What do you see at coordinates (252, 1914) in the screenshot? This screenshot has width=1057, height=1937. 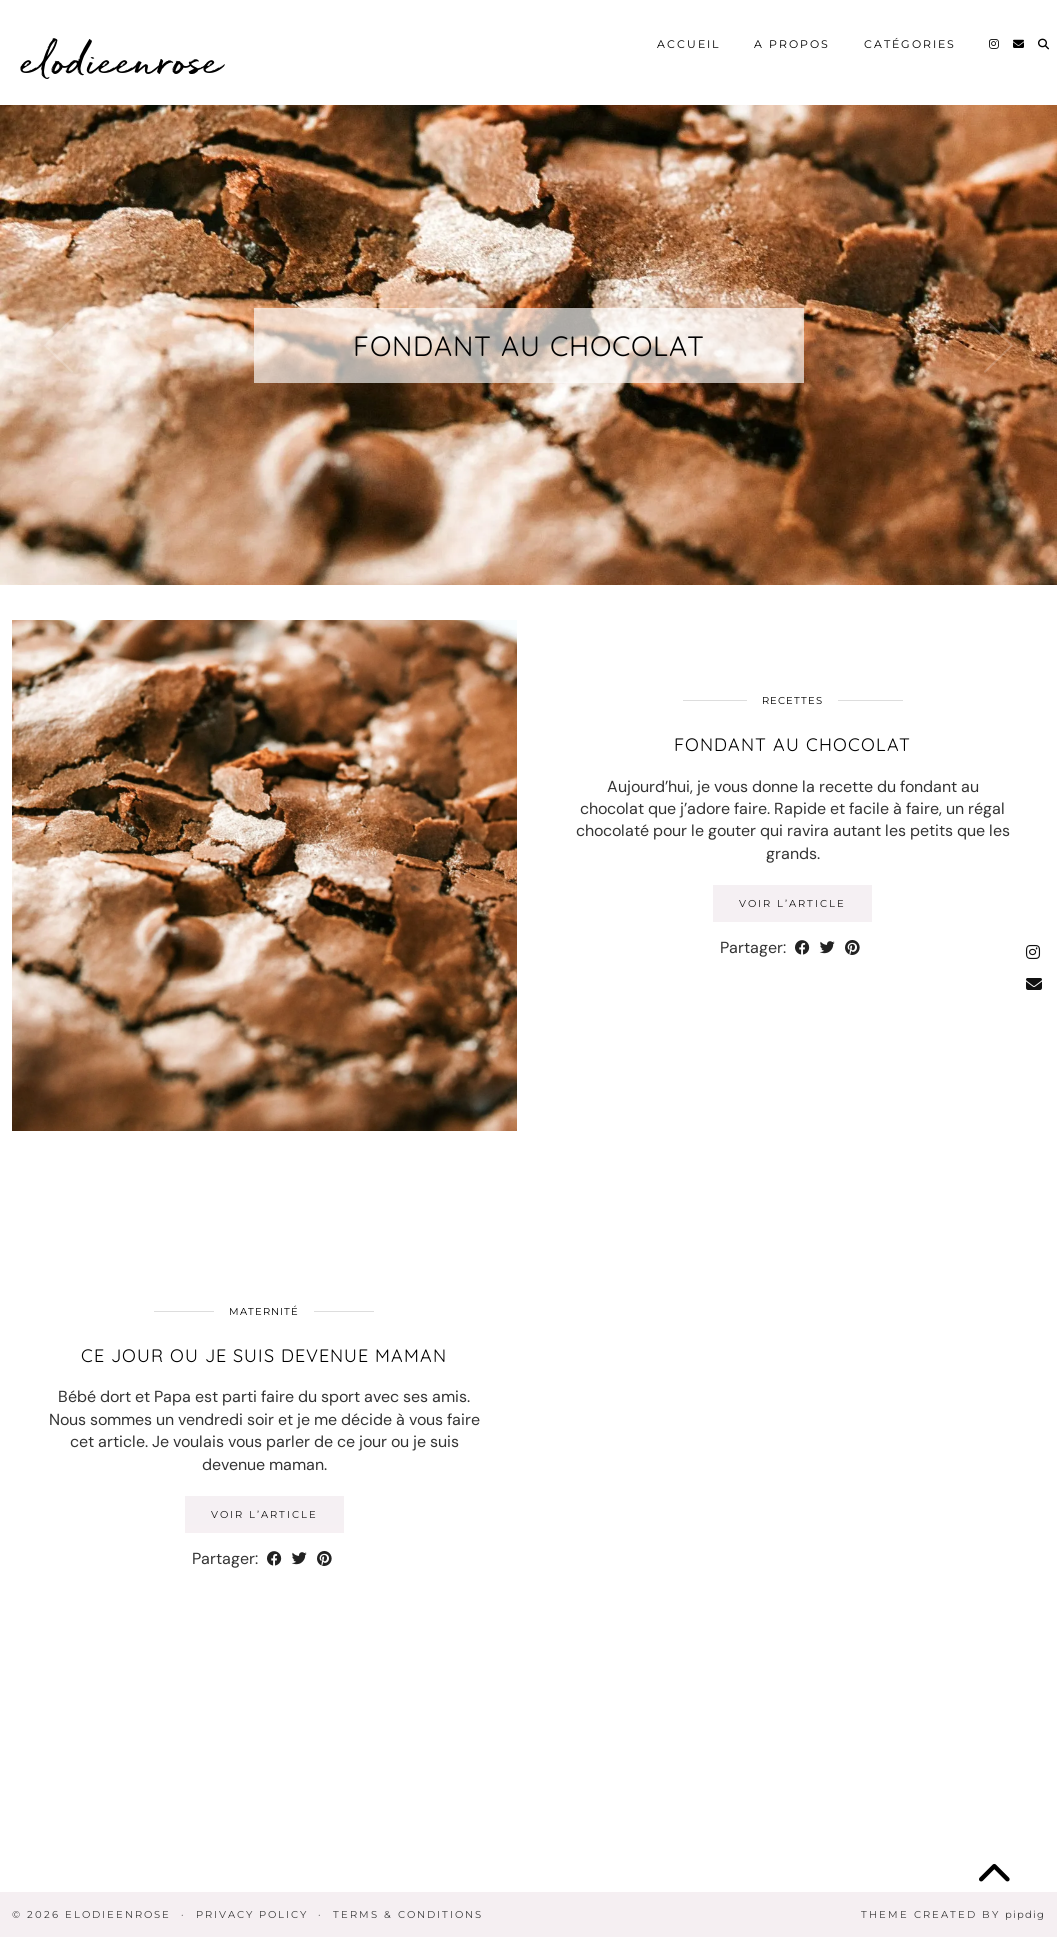 I see `Privacy Policy` at bounding box center [252, 1914].